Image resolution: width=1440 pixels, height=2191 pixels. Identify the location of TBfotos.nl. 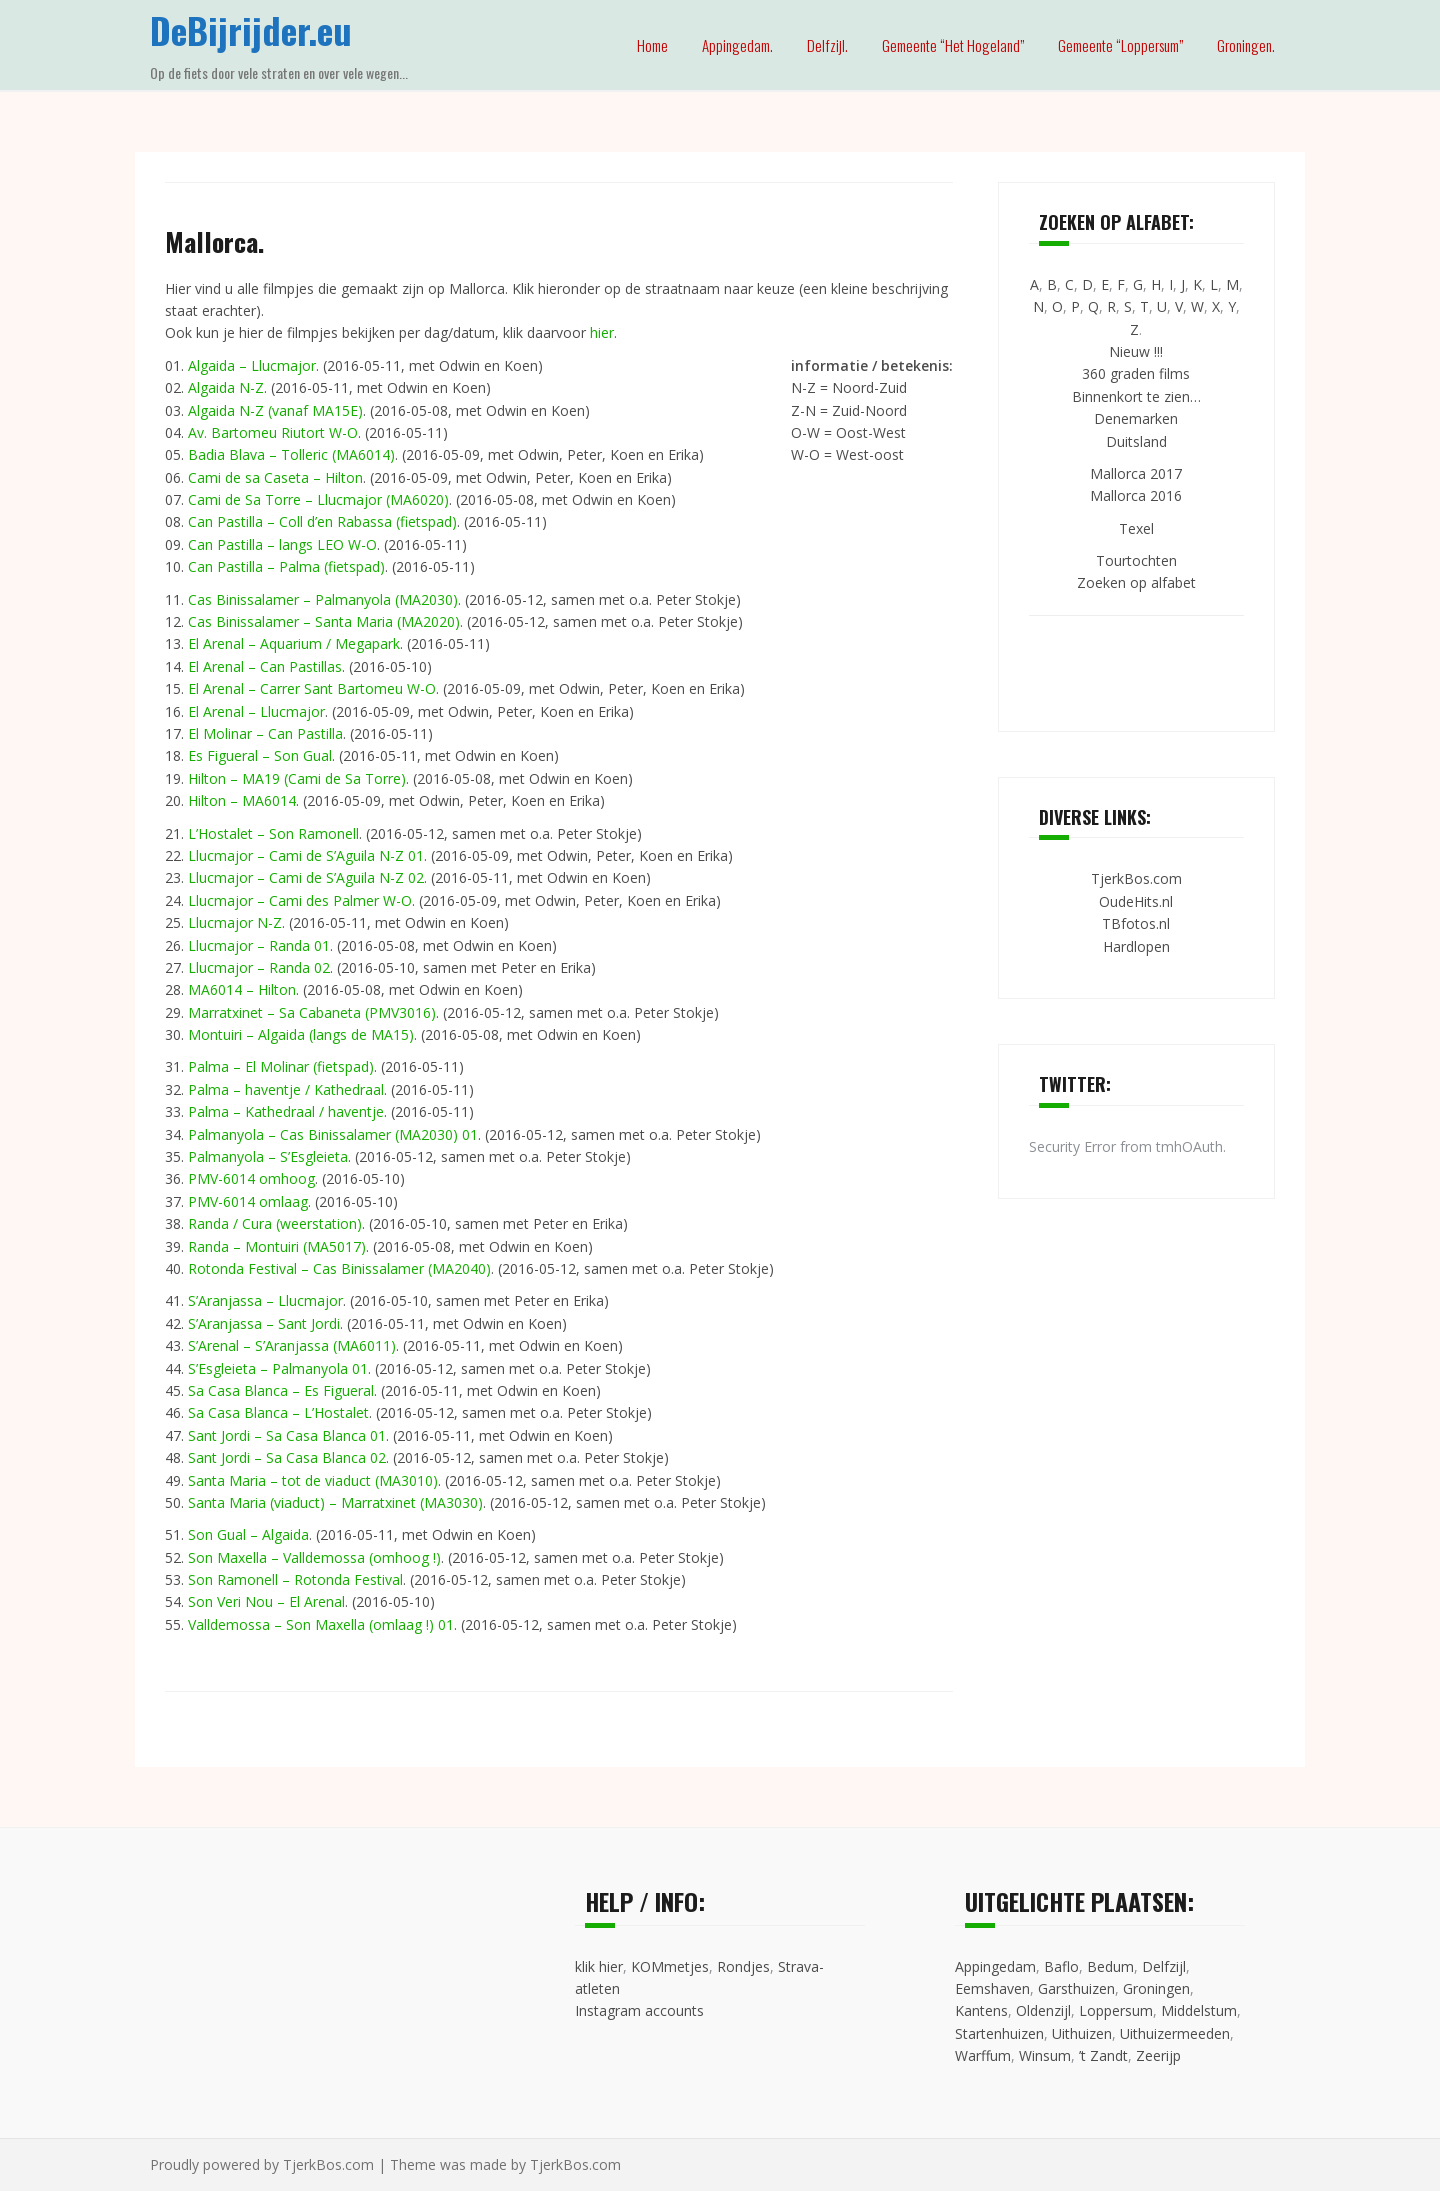
(1136, 923).